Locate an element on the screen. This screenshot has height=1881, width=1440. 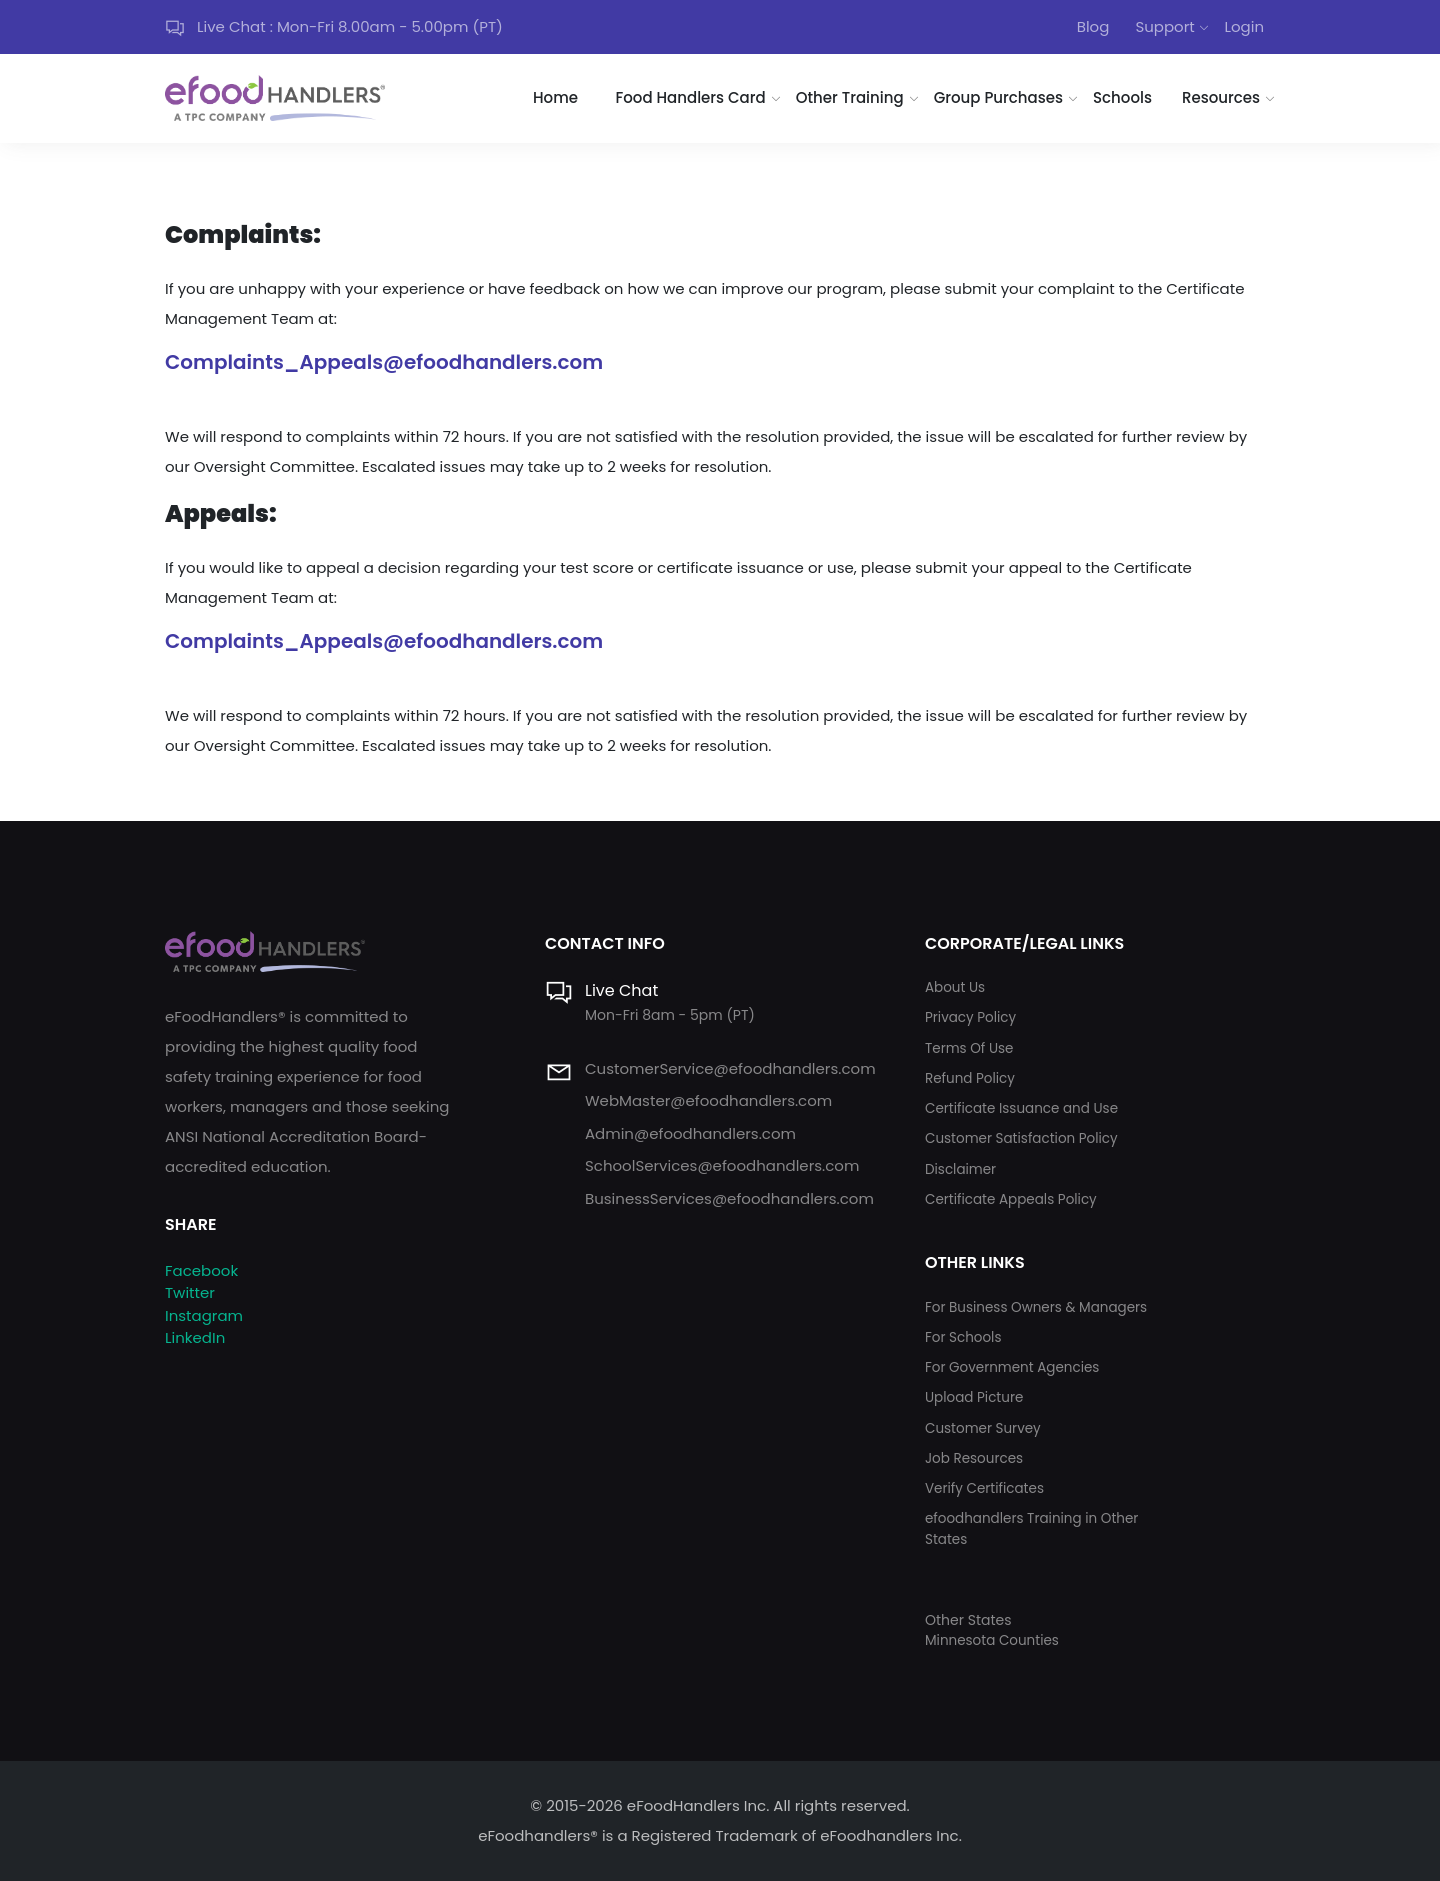
Privacy Policy is located at coordinates (970, 1017).